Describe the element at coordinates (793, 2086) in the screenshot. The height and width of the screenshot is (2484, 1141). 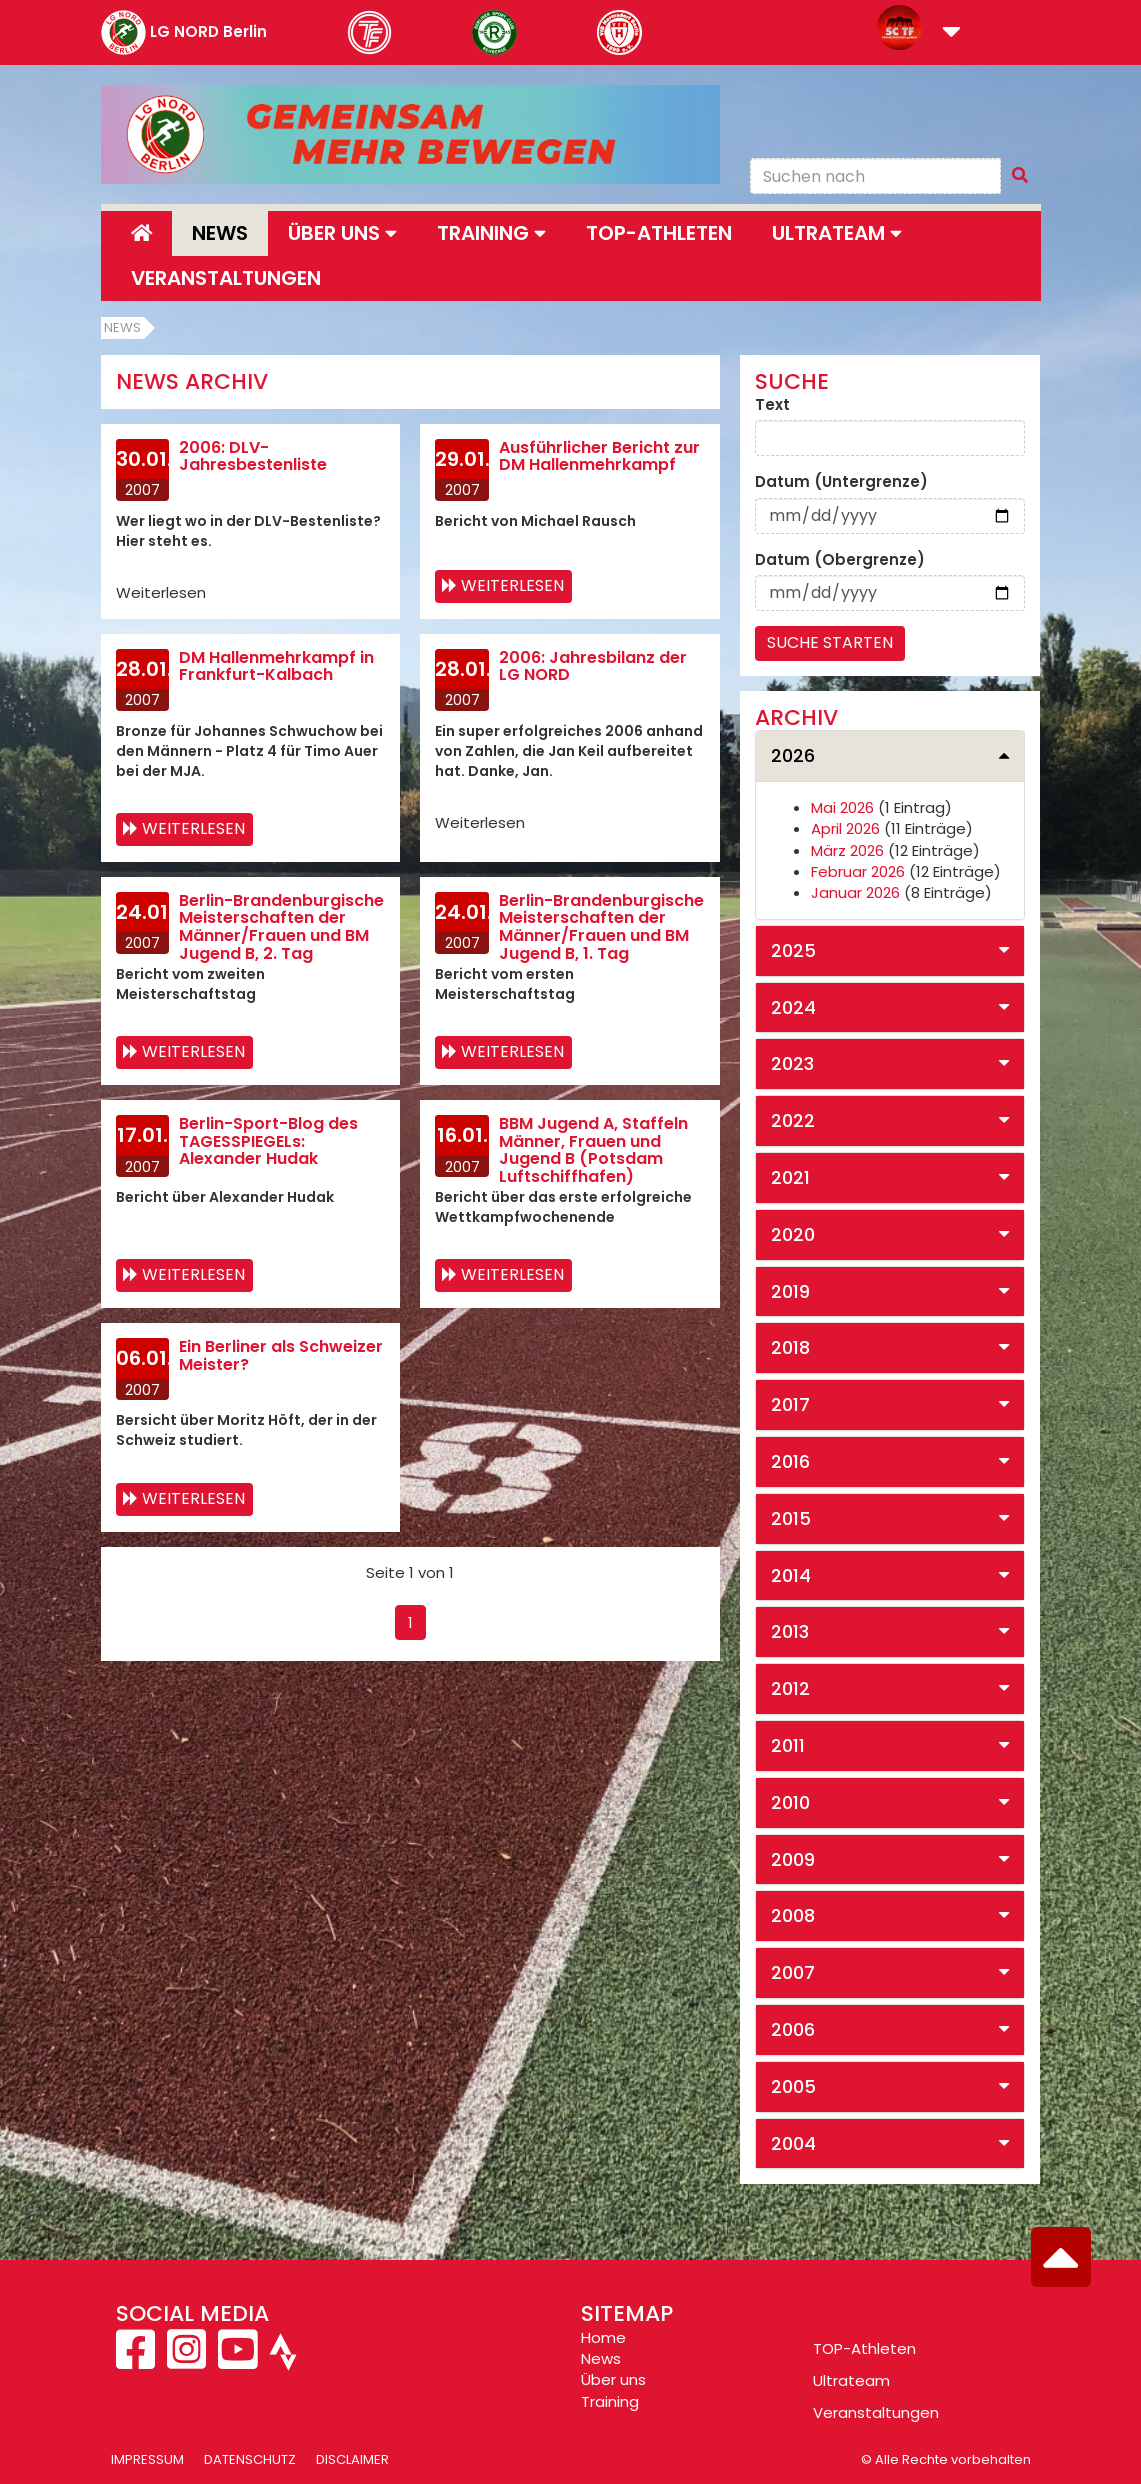
I see `2005 [button]` at that location.